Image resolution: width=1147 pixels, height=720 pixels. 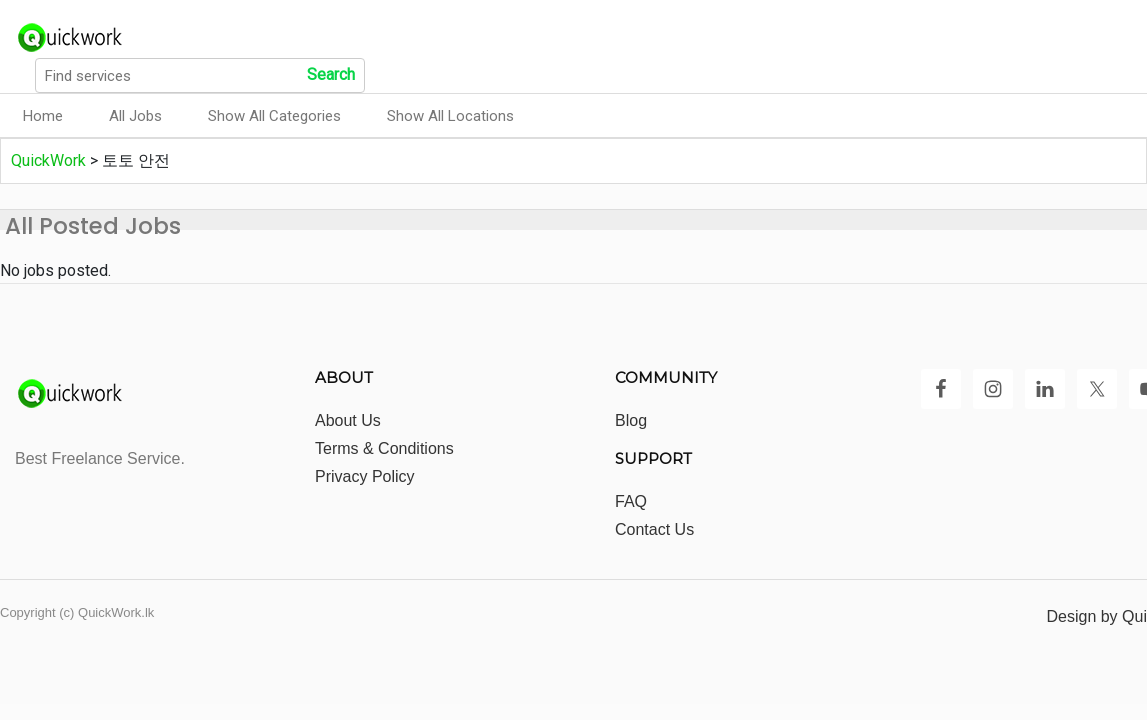 What do you see at coordinates (135, 116) in the screenshot?
I see `All Jobs` at bounding box center [135, 116].